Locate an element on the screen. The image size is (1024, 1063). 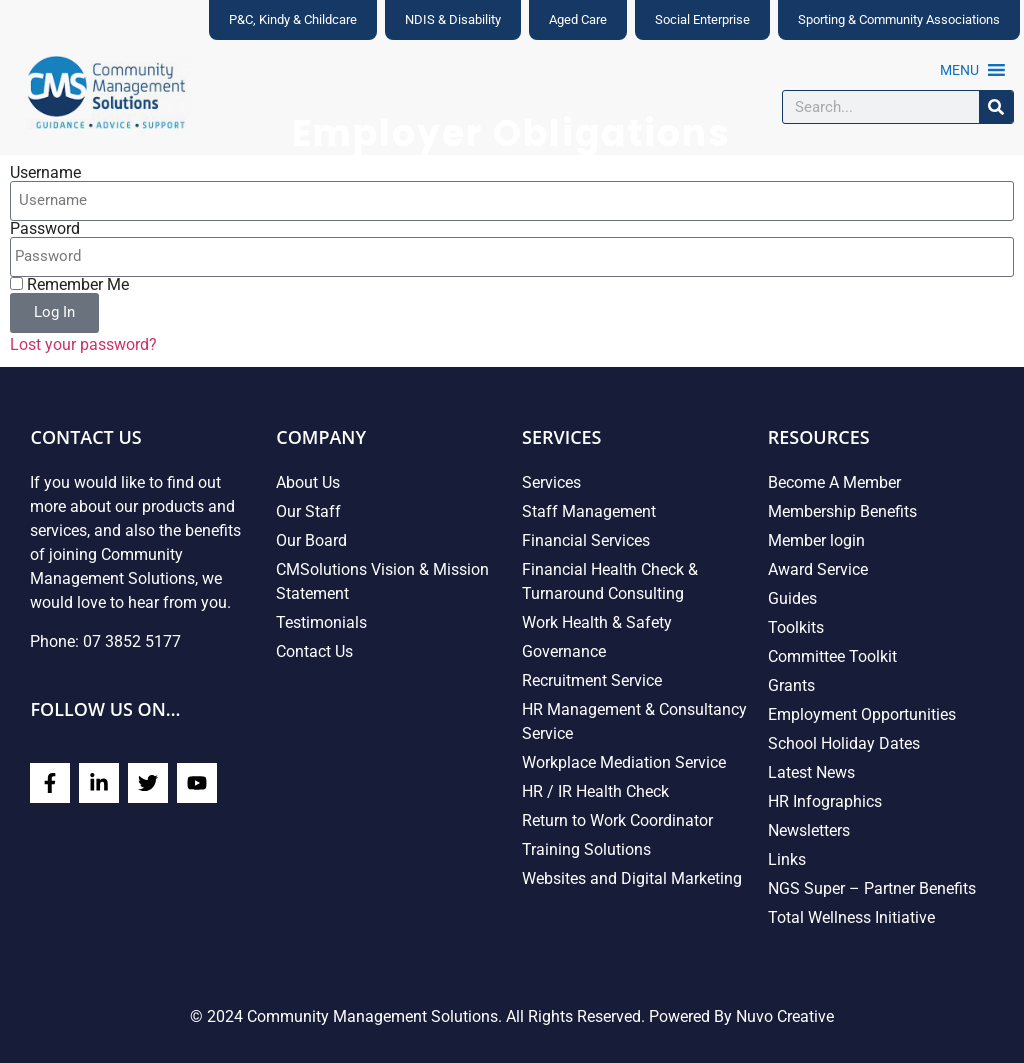
Training Solutions is located at coordinates (586, 849).